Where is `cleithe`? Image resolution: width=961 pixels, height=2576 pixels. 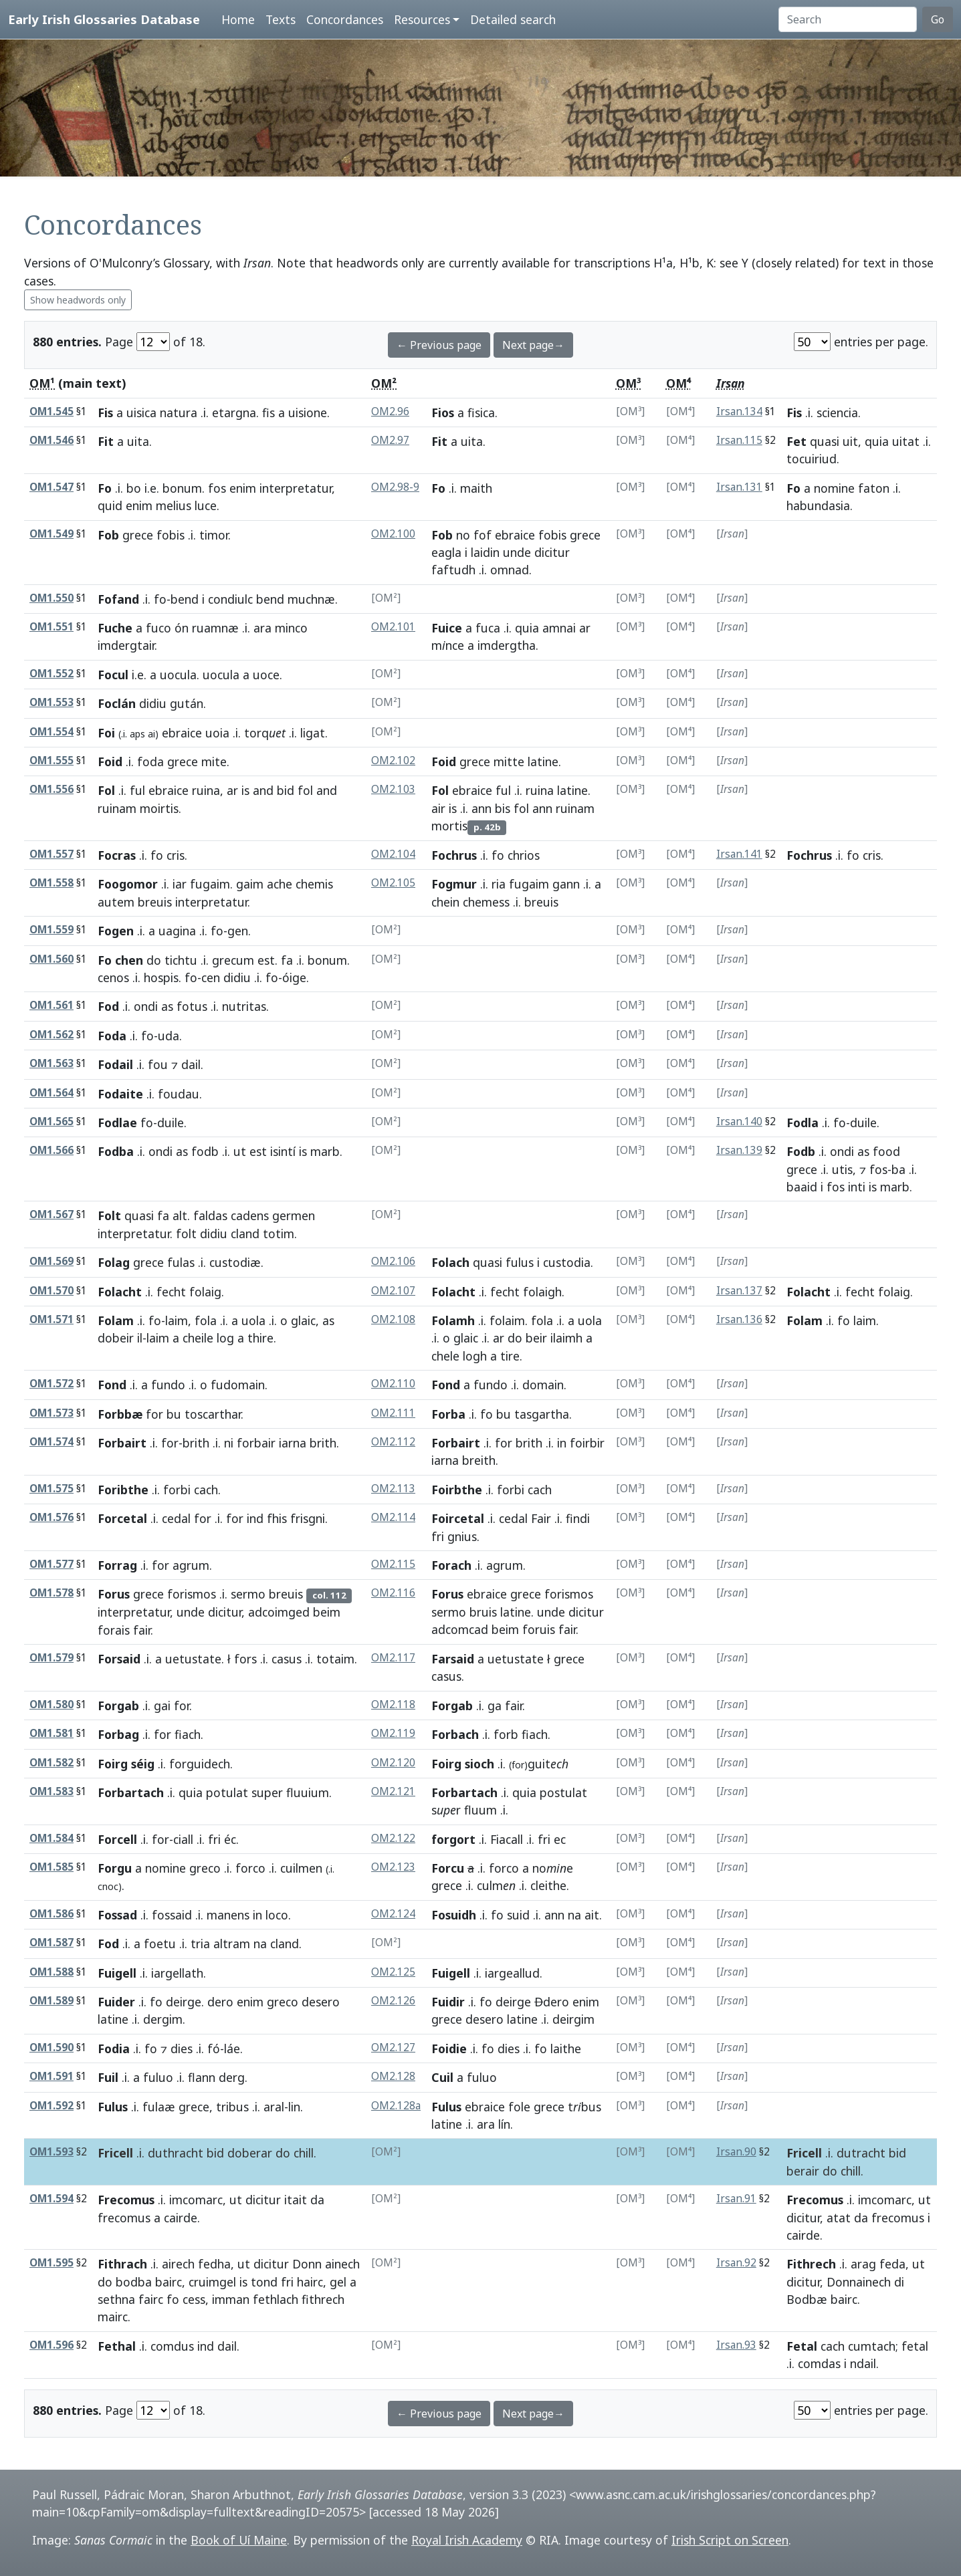
cleithe is located at coordinates (548, 1885).